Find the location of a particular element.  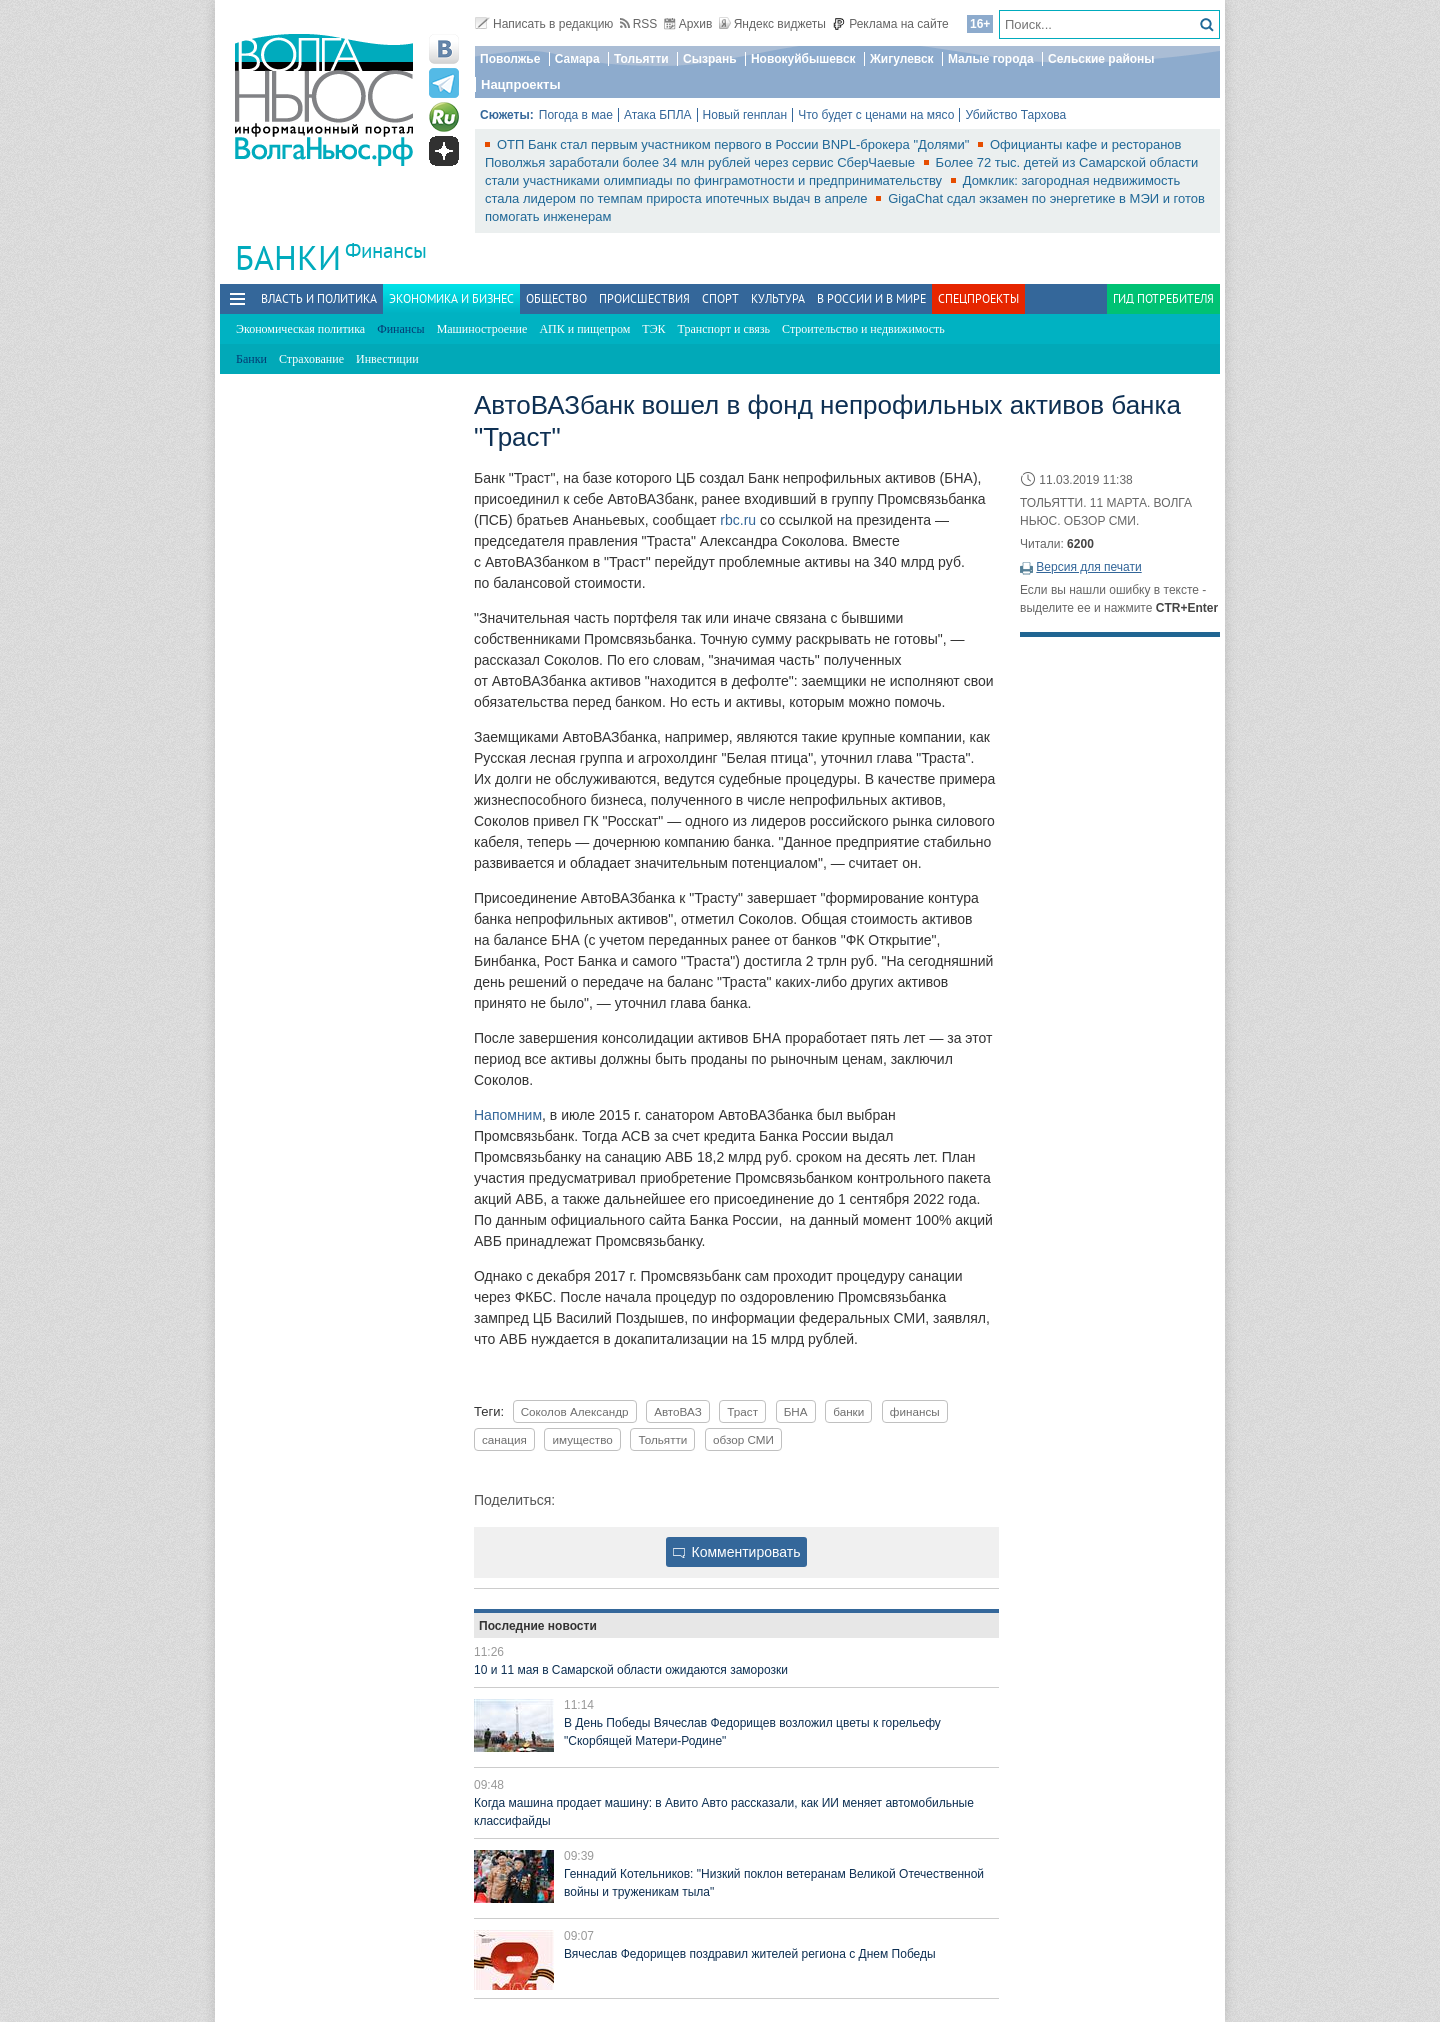

rbc.ru is located at coordinates (738, 520).